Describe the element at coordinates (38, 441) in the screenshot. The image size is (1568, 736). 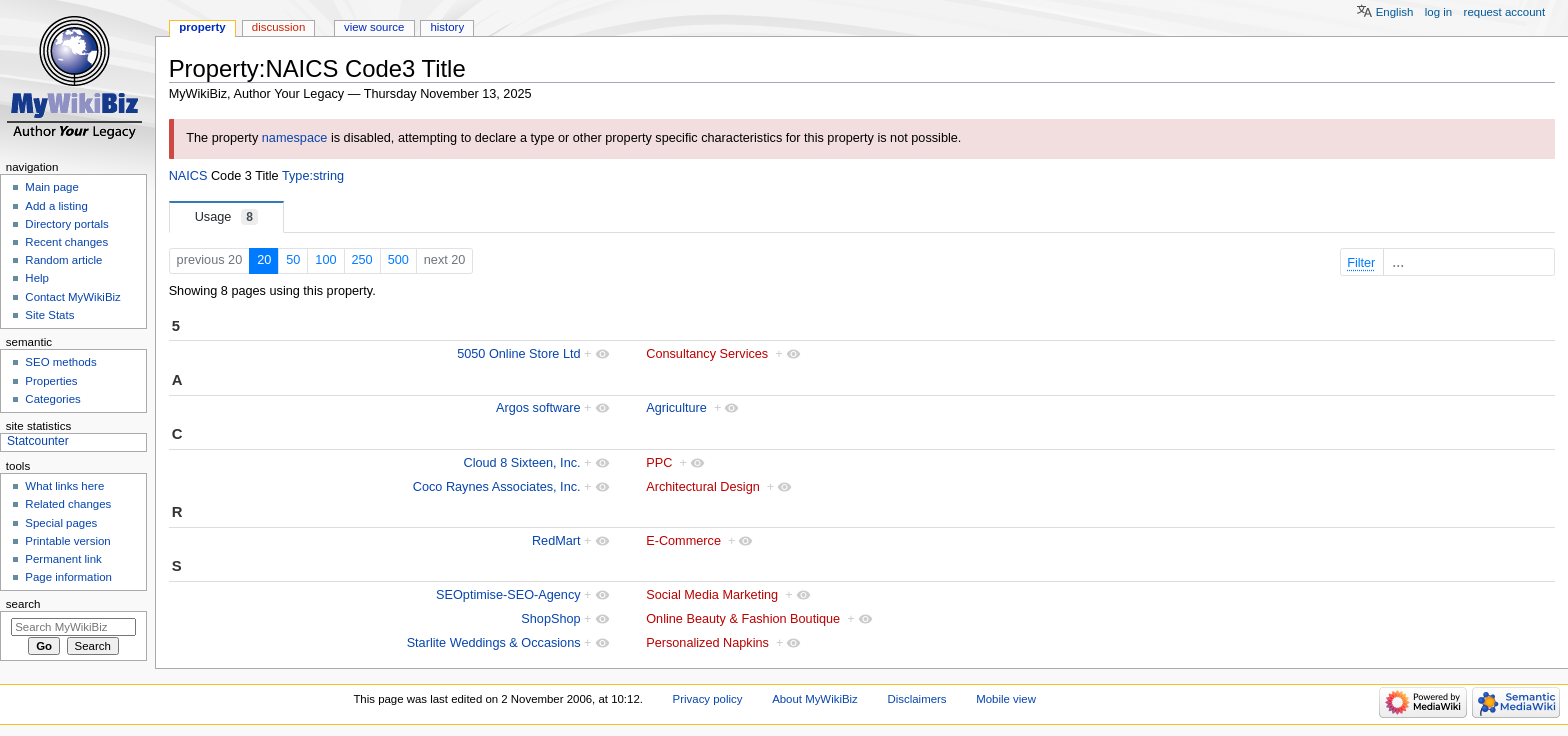
I see `Statcounter` at that location.